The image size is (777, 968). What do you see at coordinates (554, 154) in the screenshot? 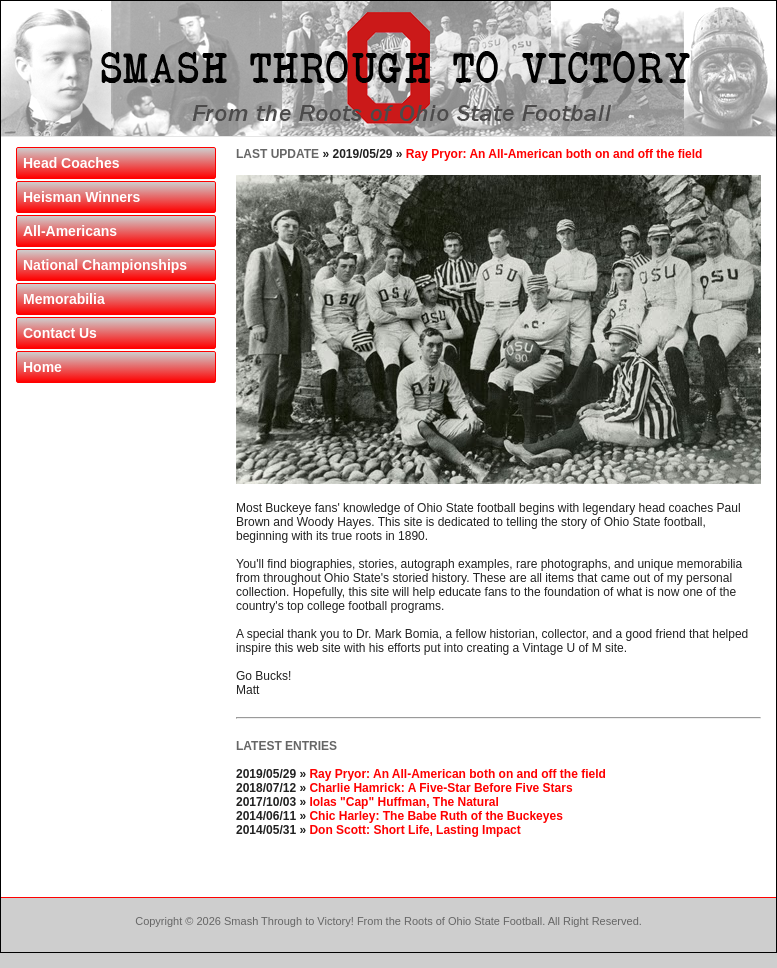
I see `Ray Pryor: An All-American both on and off the field` at bounding box center [554, 154].